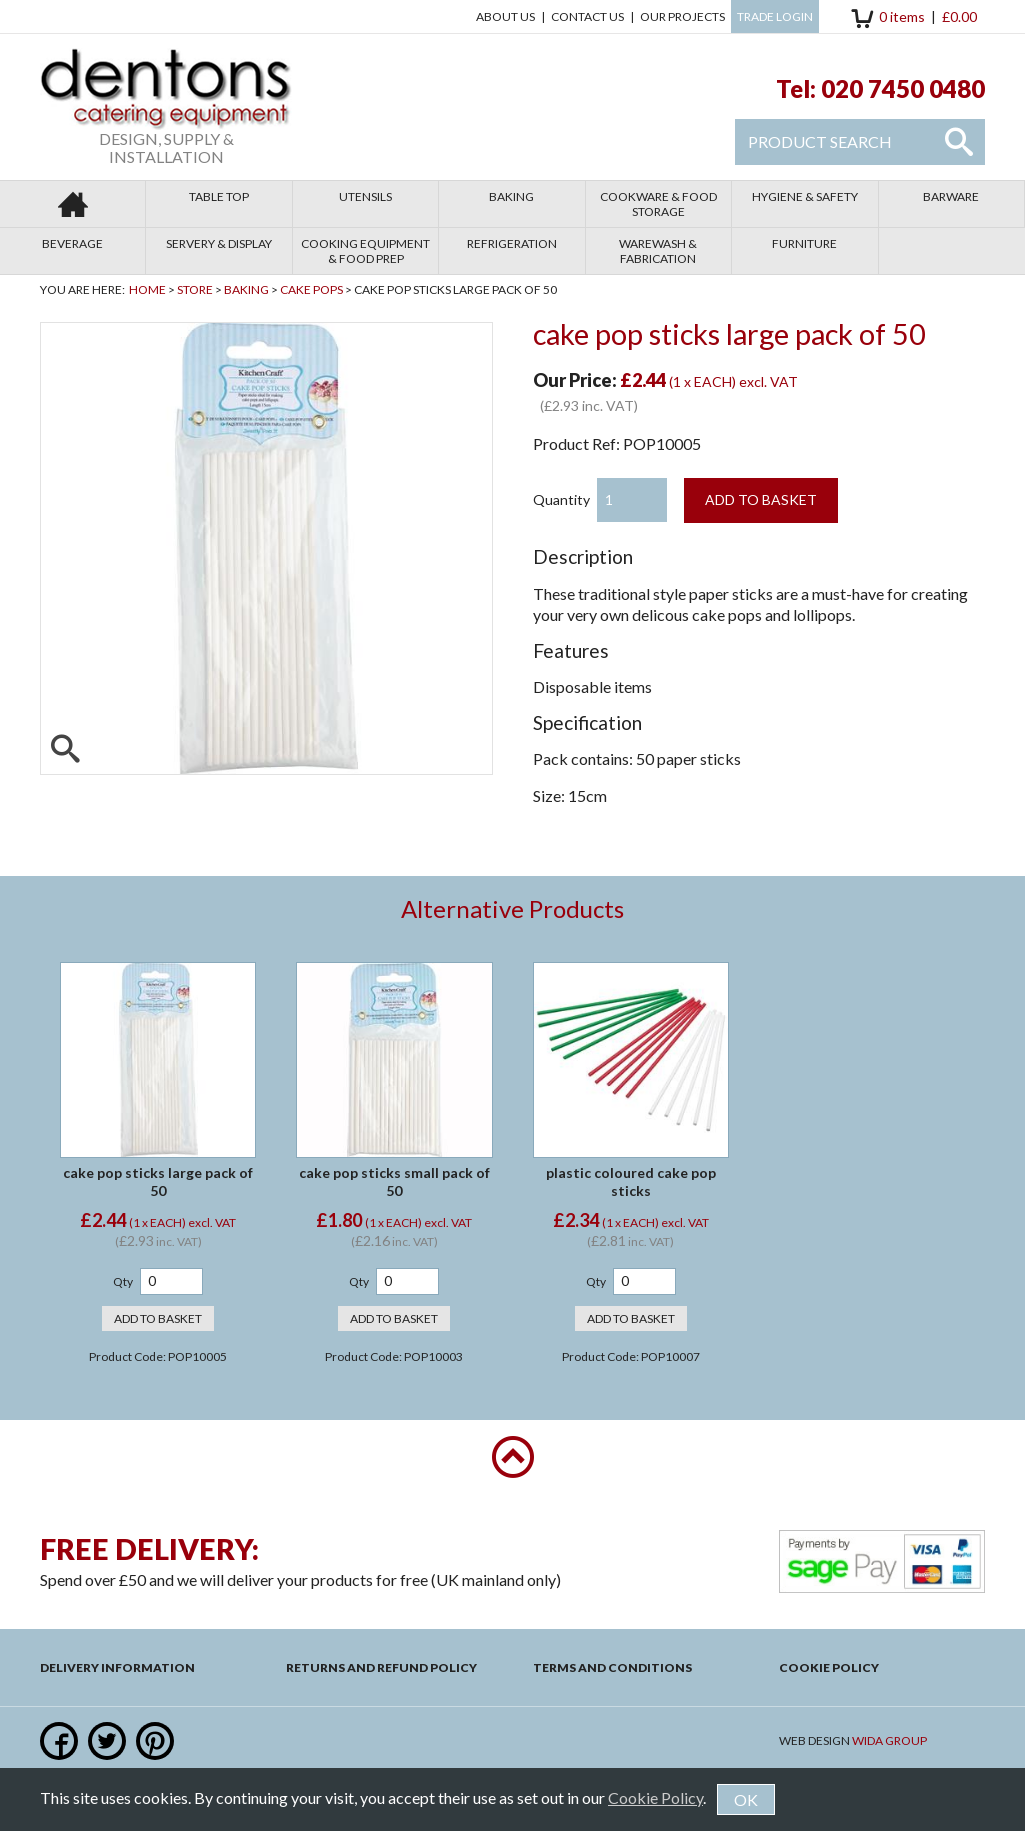 The height and width of the screenshot is (1831, 1025). I want to click on Wida Group, so click(889, 1740).